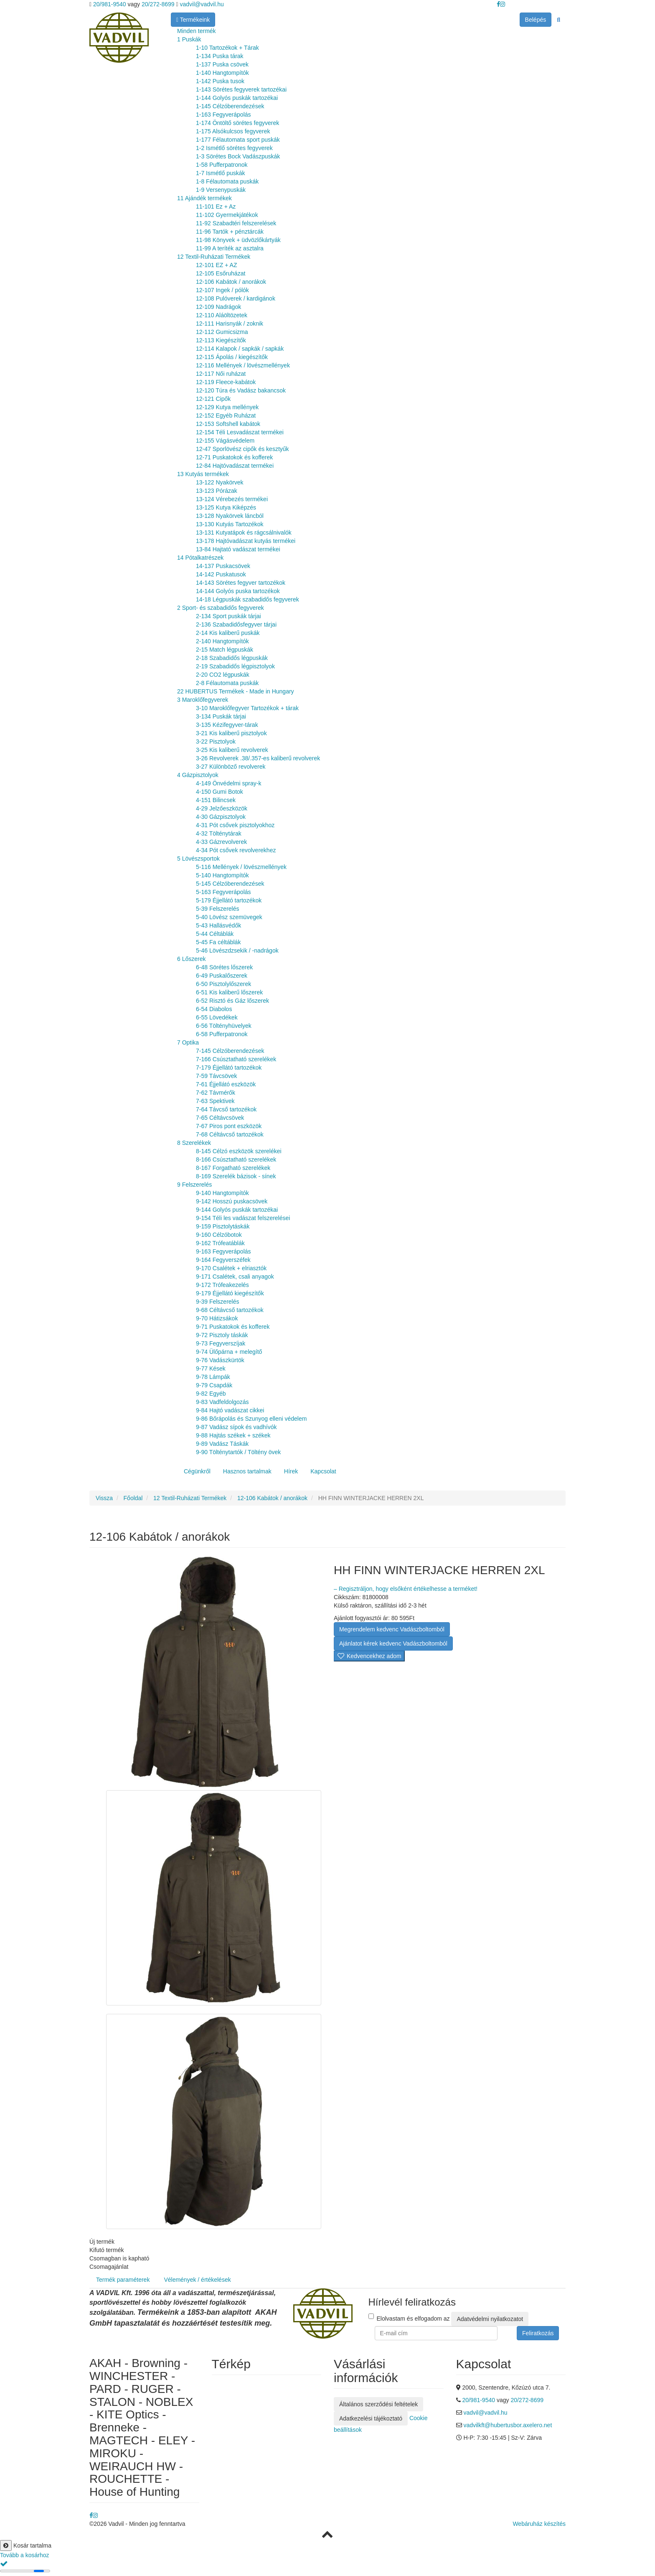 Image resolution: width=655 pixels, height=2576 pixels. Describe the element at coordinates (222, 164) in the screenshot. I see `1-58 Pufferpatronok` at that location.